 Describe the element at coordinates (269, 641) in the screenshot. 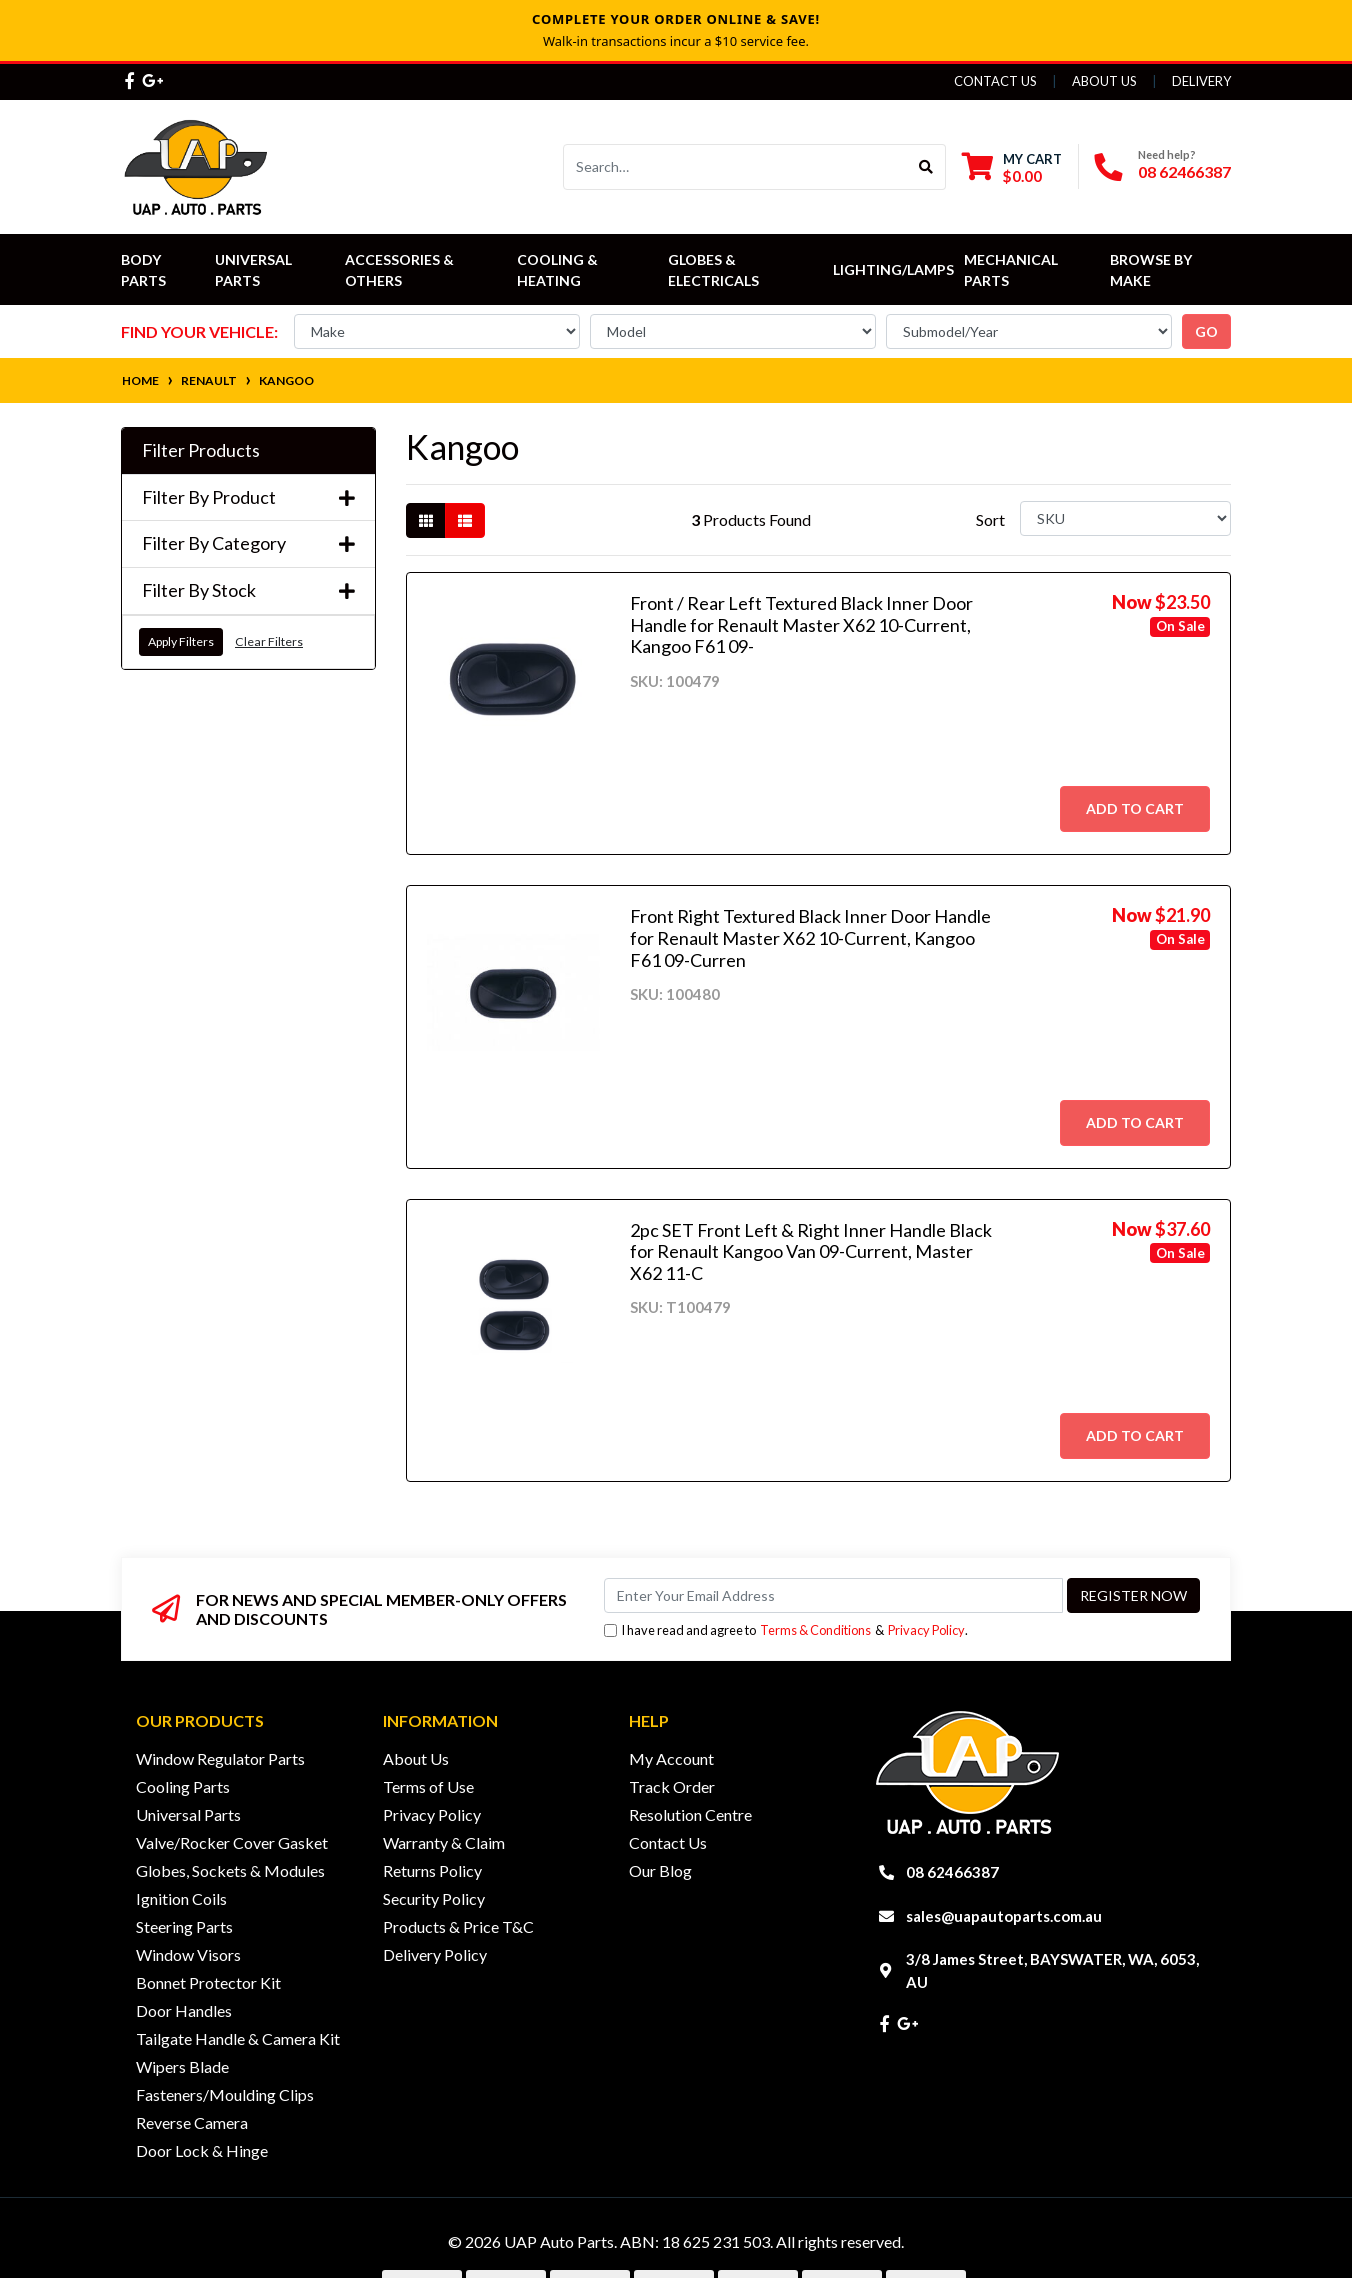

I see `Clear Filters` at that location.